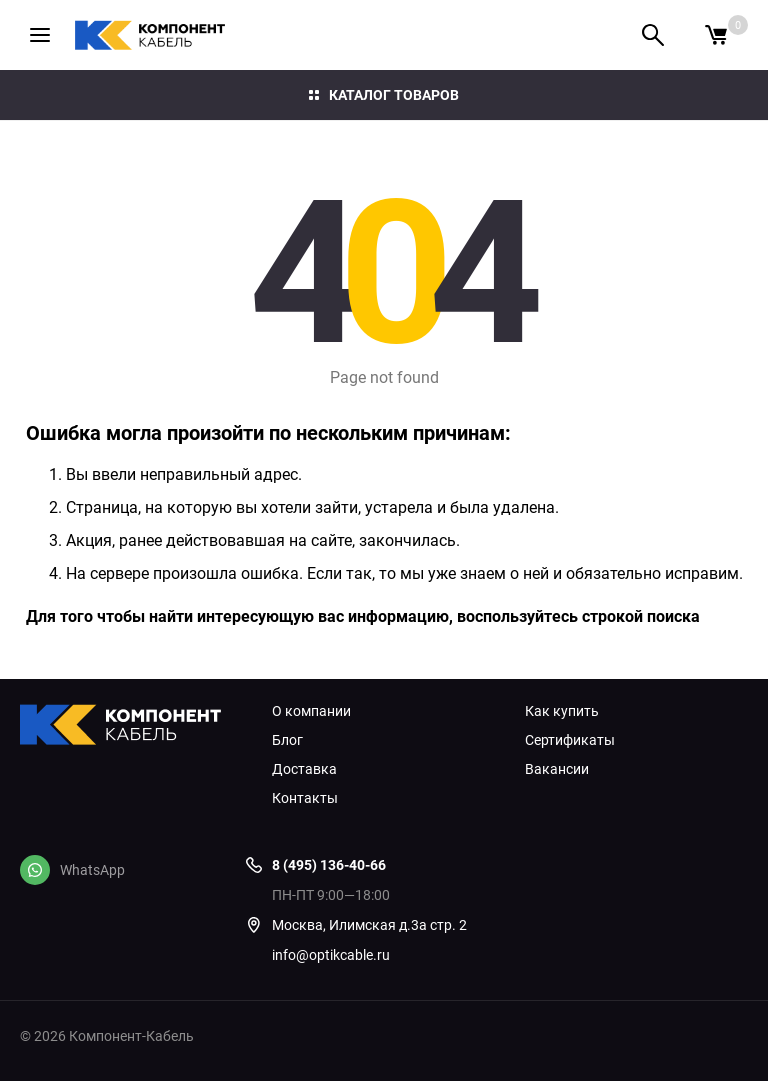 The height and width of the screenshot is (1081, 768). What do you see at coordinates (570, 740) in the screenshot?
I see `Сертификаты` at bounding box center [570, 740].